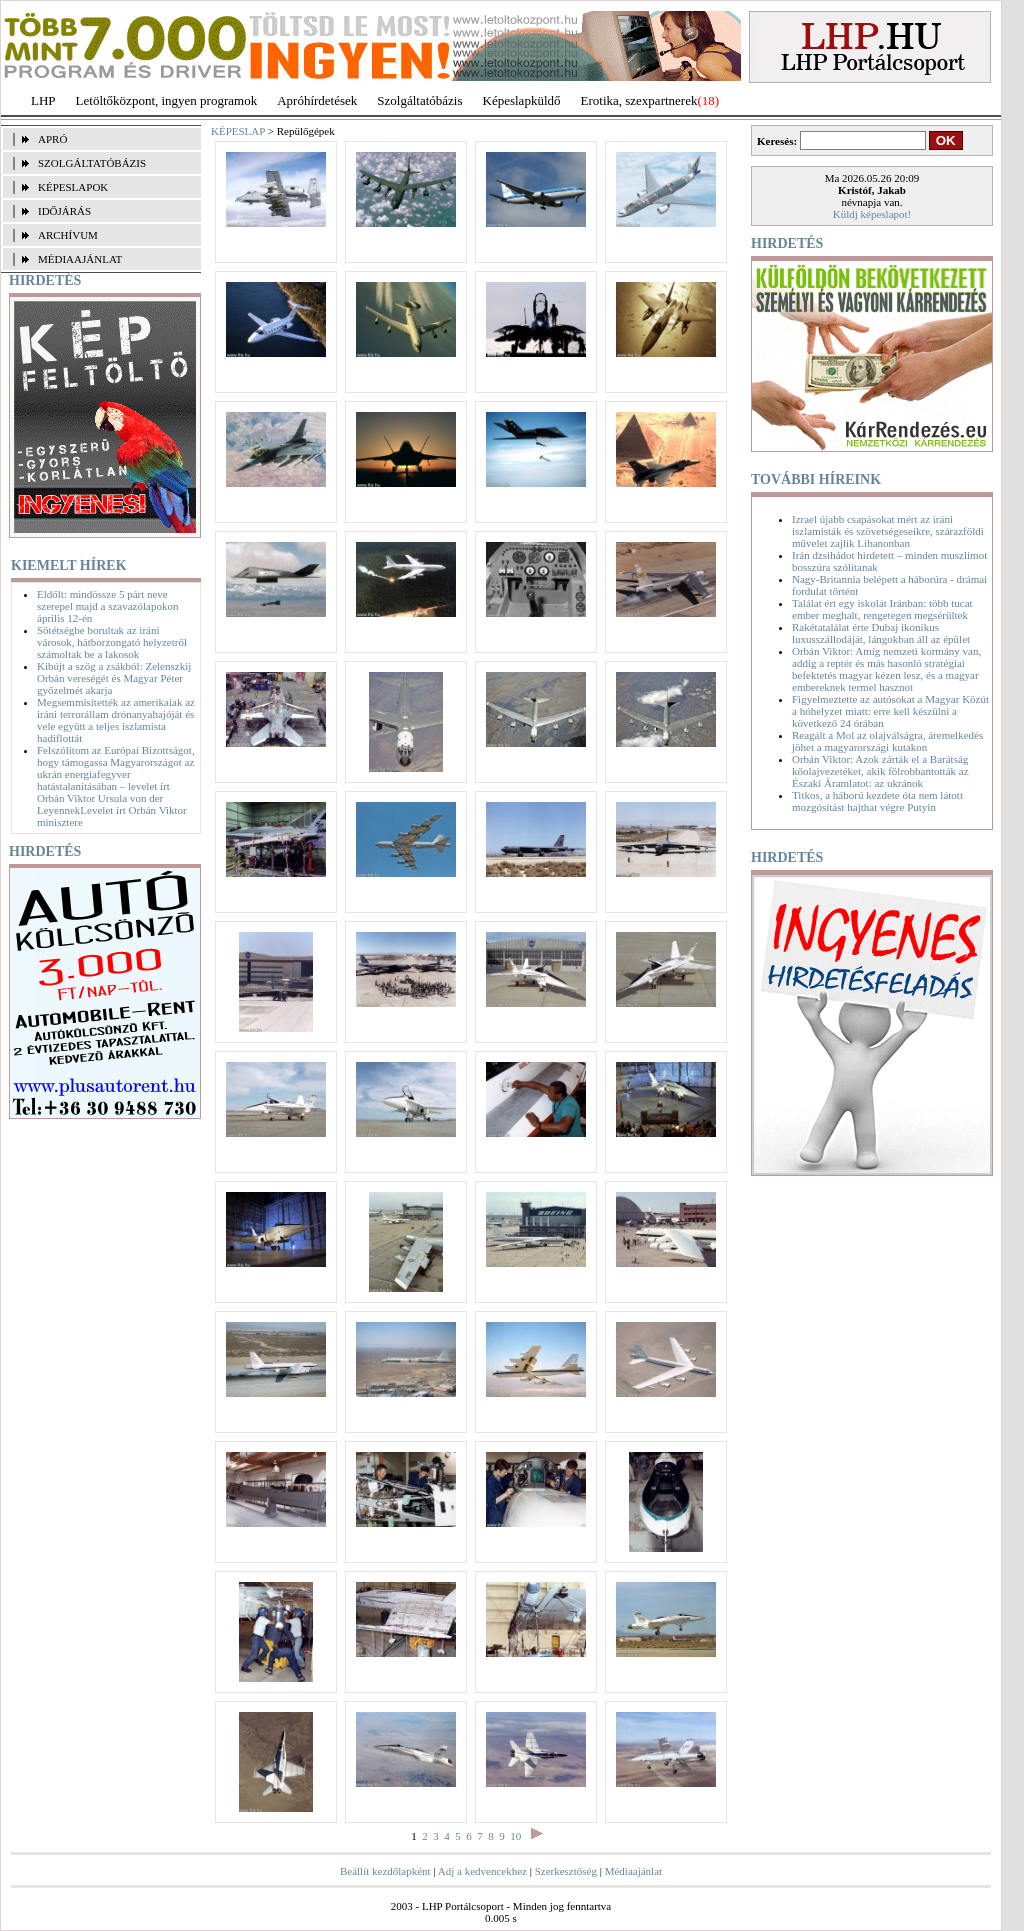 Image resolution: width=1024 pixels, height=1931 pixels. I want to click on KÉPESLAPOK, so click(73, 187).